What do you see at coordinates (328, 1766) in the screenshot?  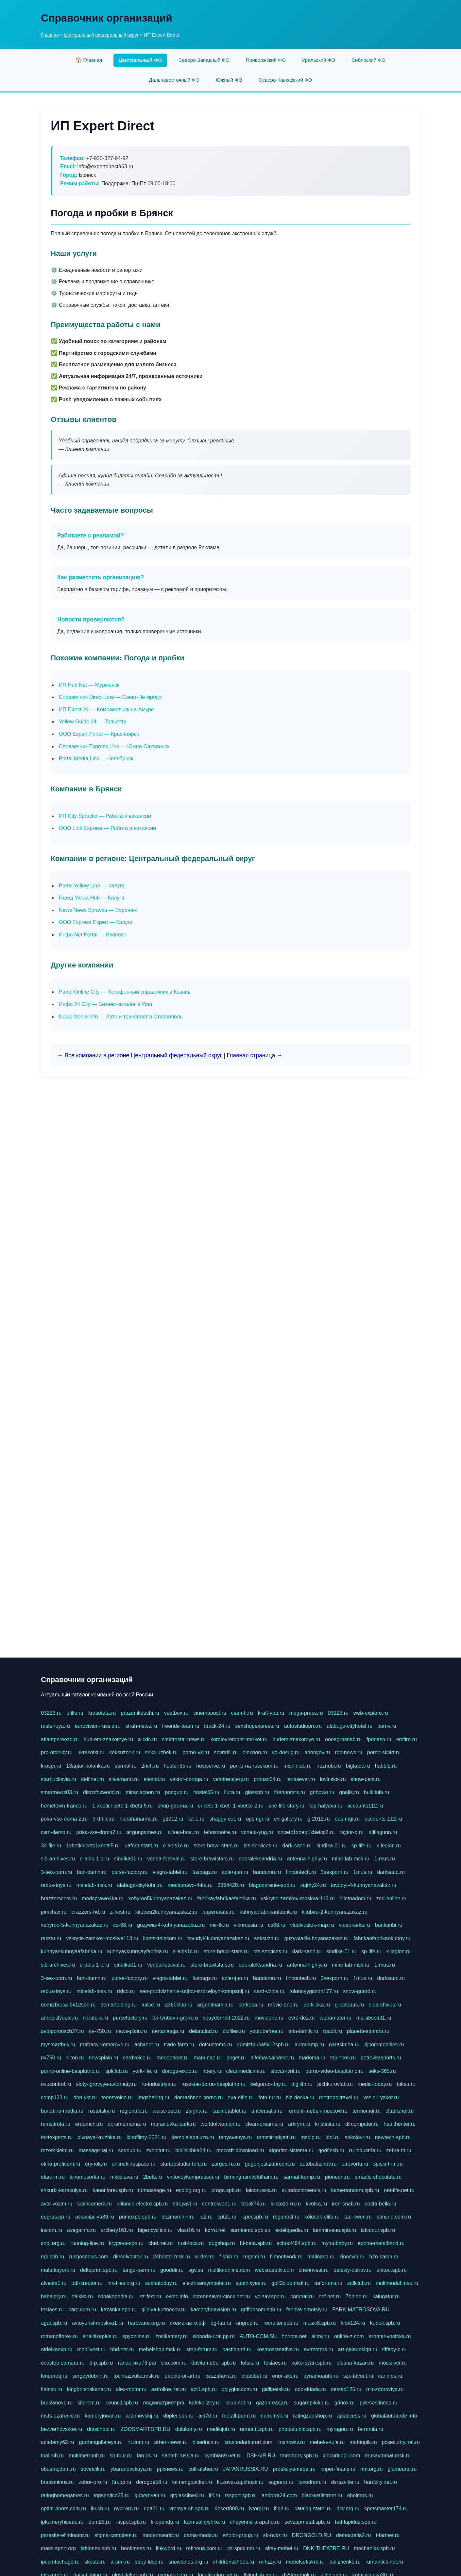 I see `neznobi.ru` at bounding box center [328, 1766].